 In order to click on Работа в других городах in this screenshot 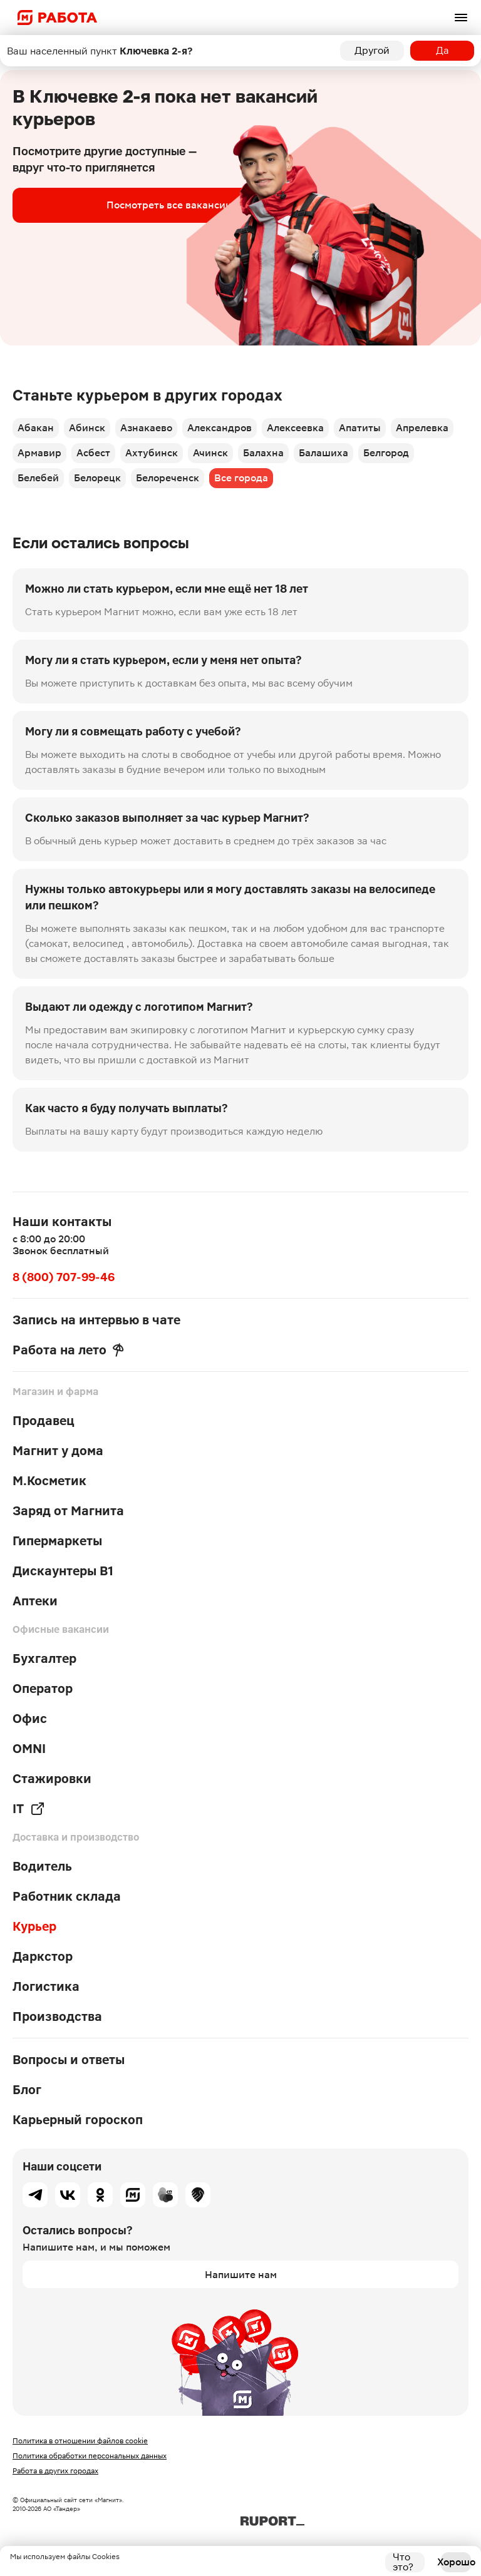, I will do `click(55, 2470)`.